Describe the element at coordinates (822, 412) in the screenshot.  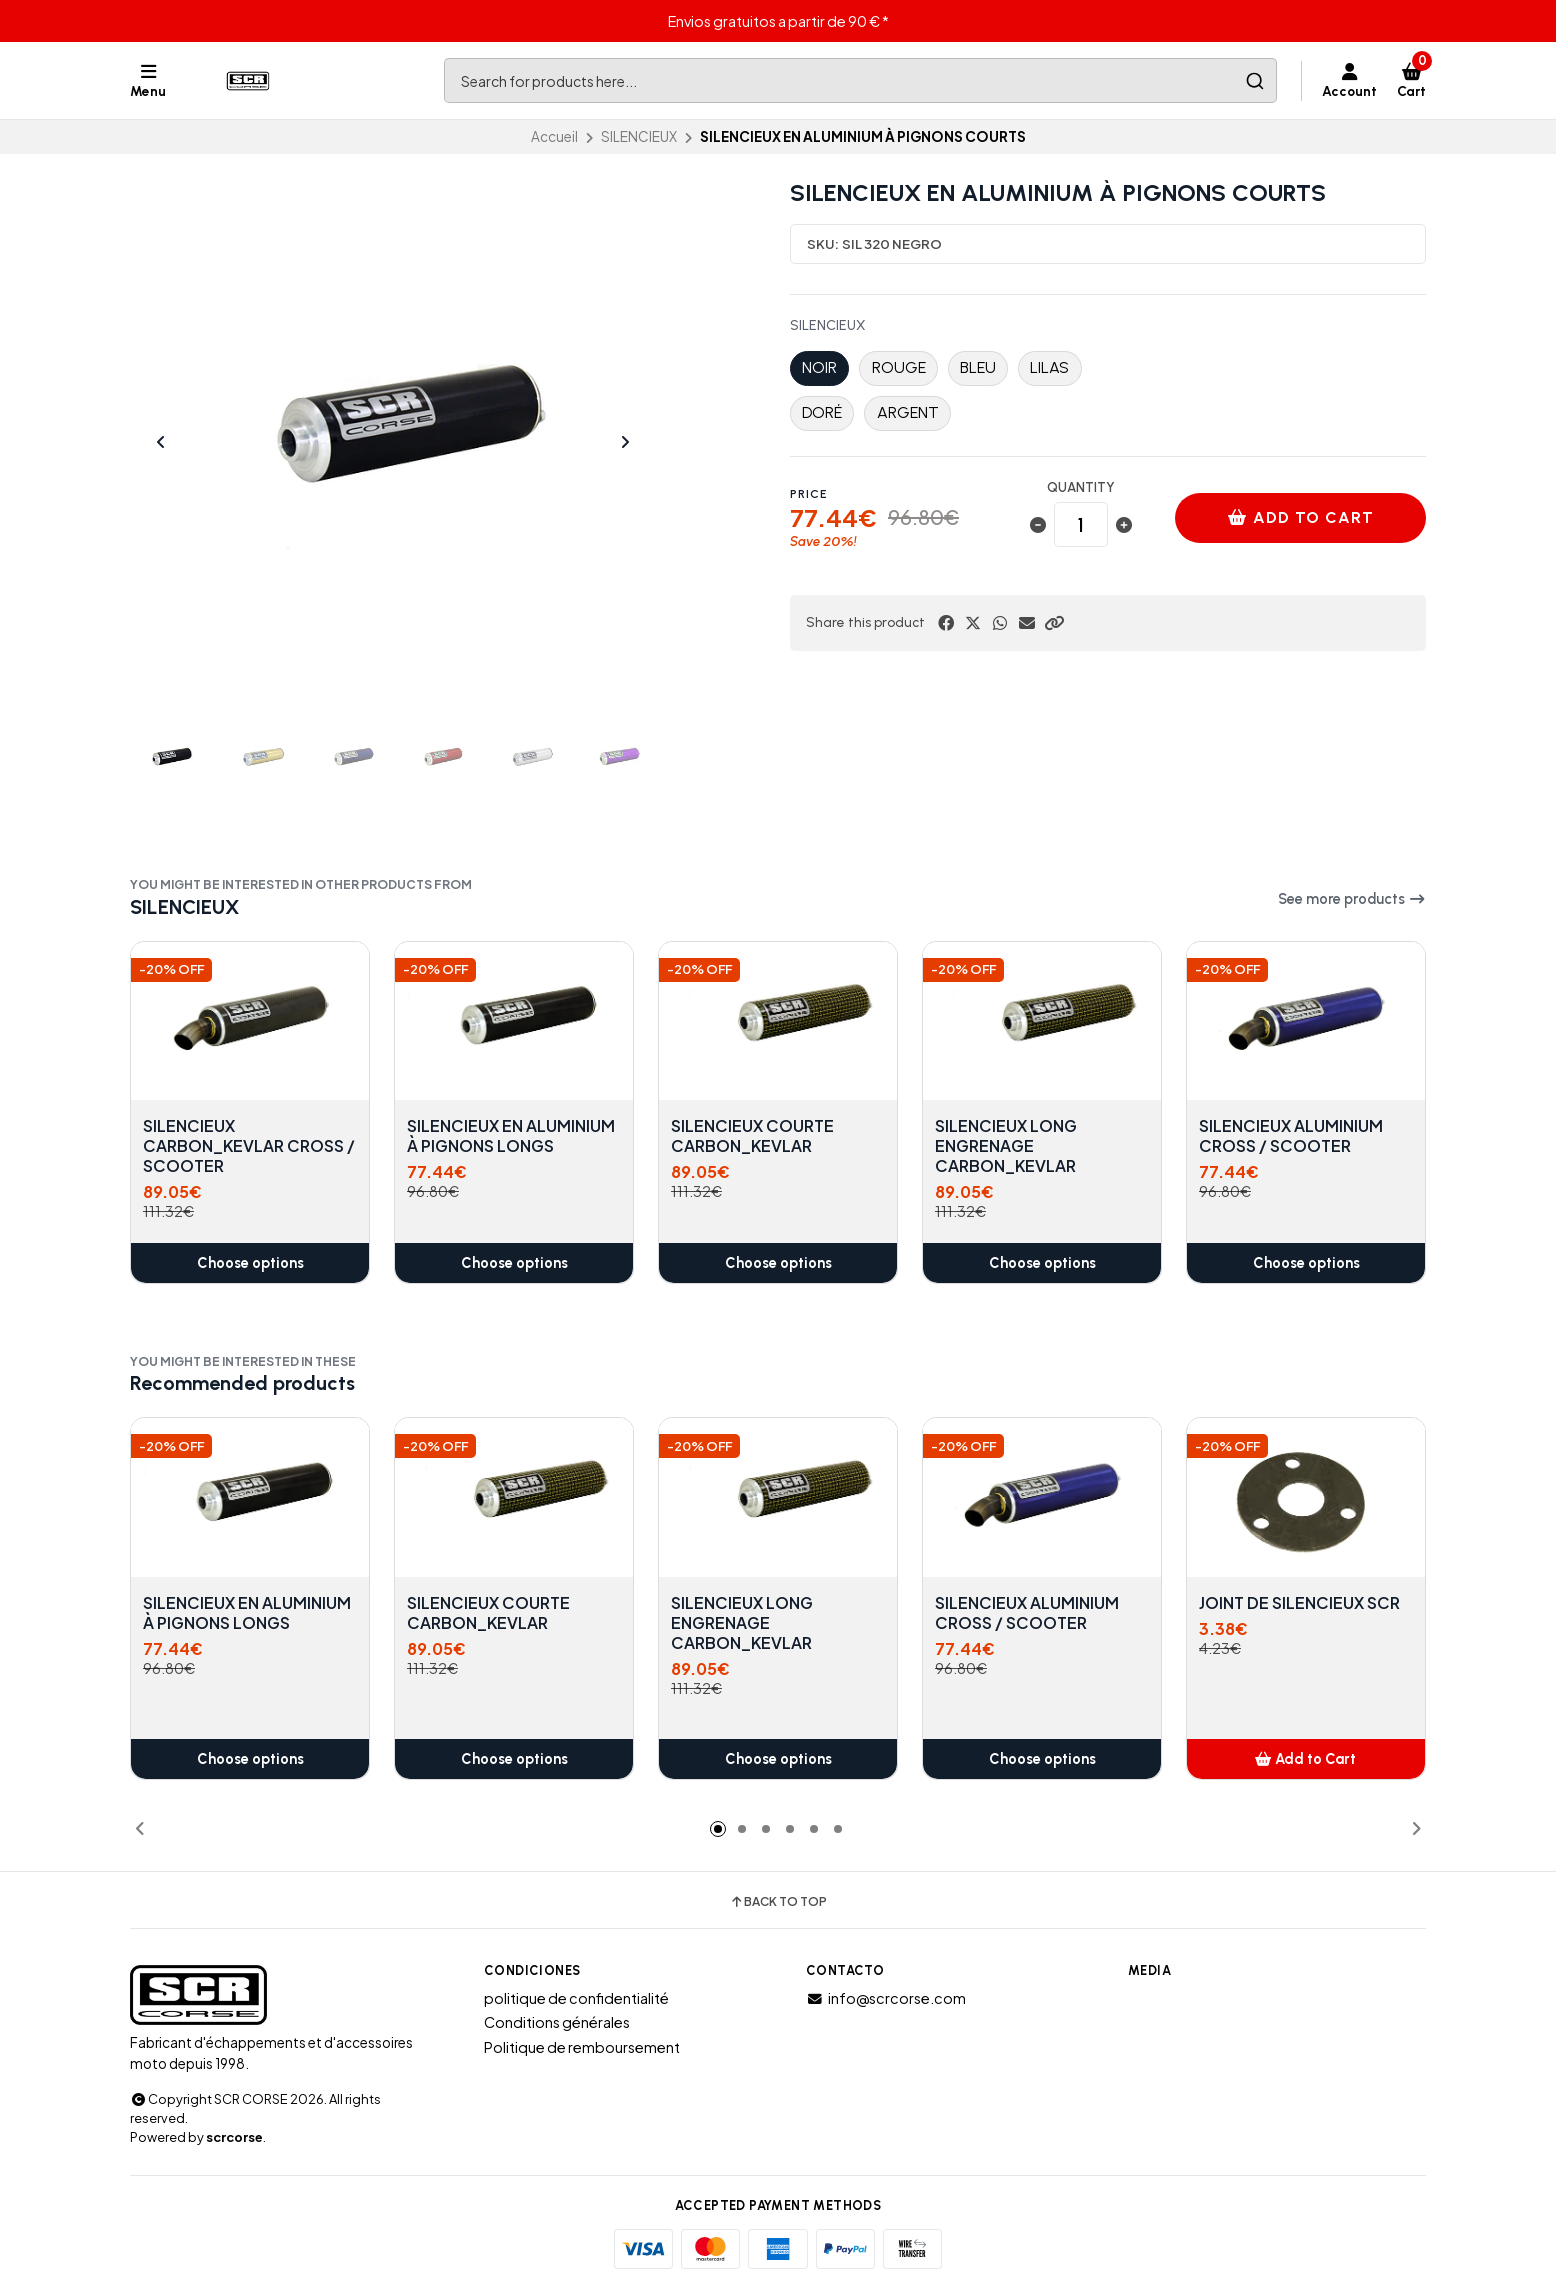
I see `DORÉ` at that location.